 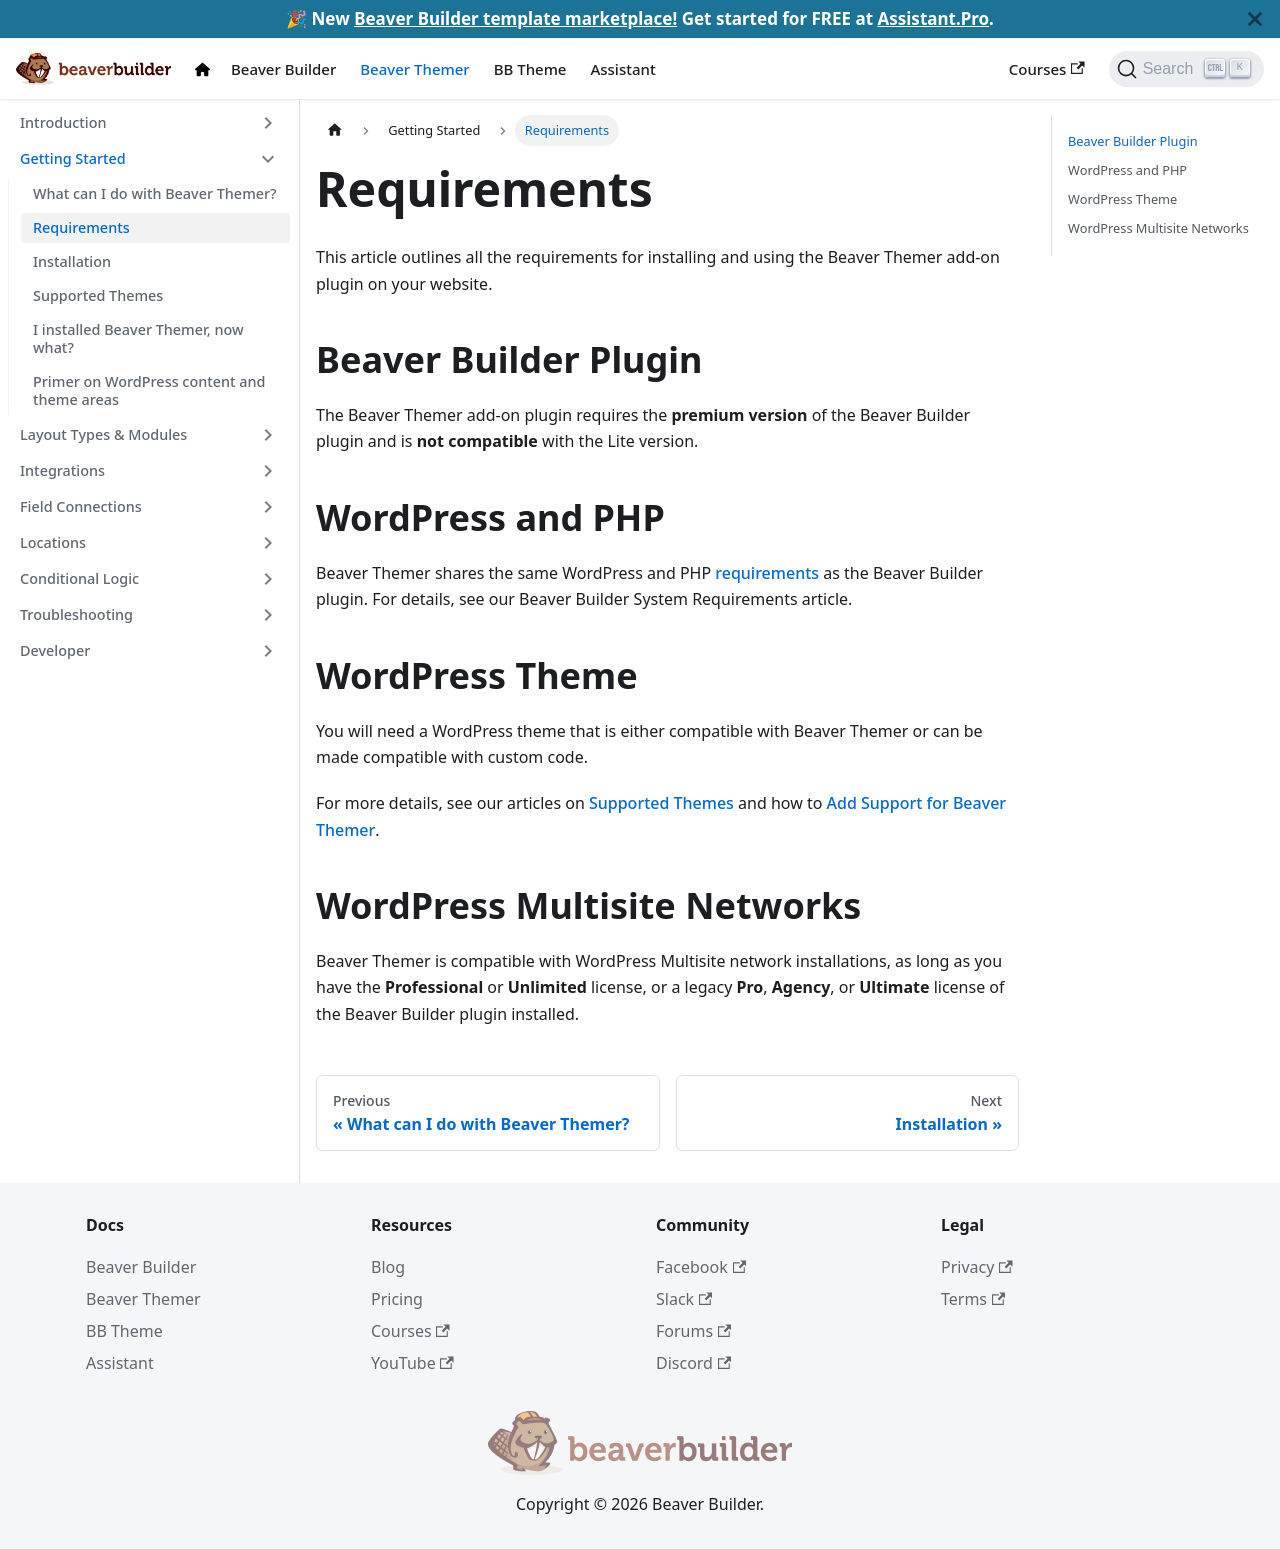 I want to click on Primer on WordPress content and theme areas, so click(x=149, y=390).